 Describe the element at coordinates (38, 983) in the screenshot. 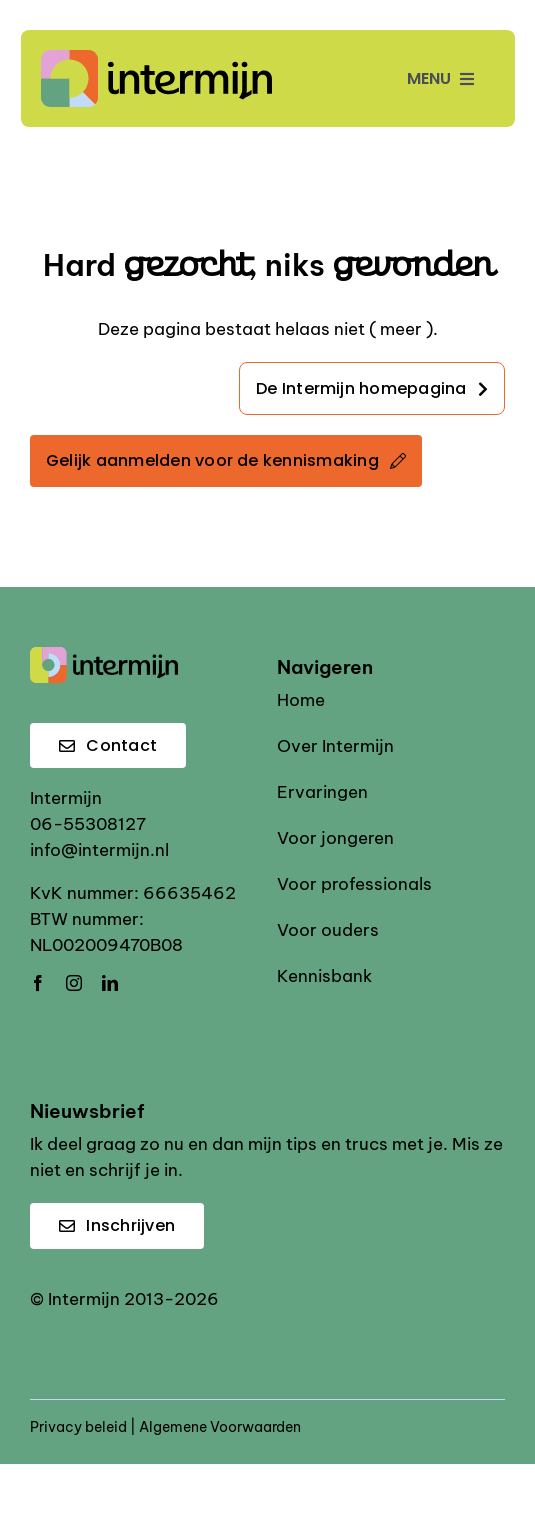

I see `[facebook]` at that location.